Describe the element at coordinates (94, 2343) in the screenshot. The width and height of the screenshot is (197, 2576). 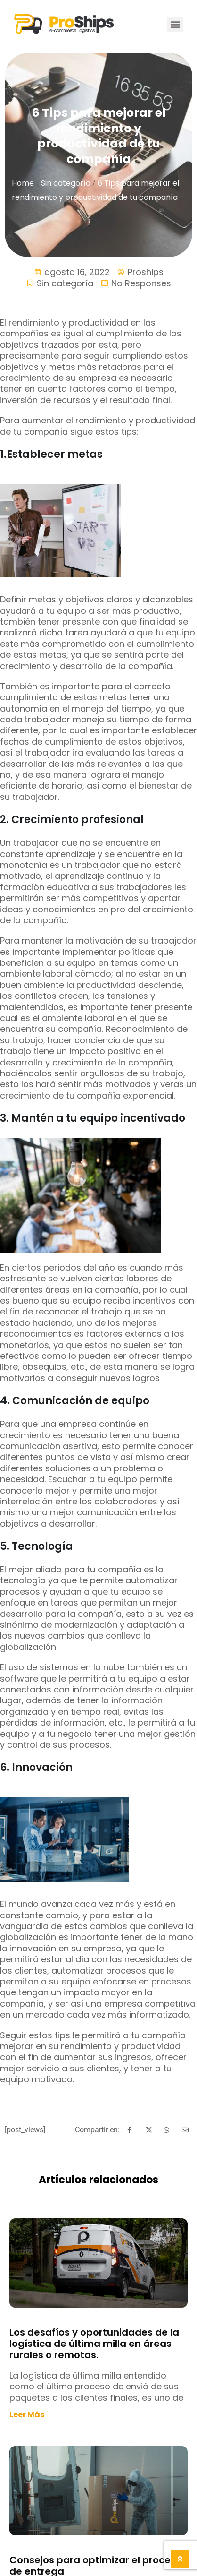
I see `Los desafíos y oportunidades de la logística de última milla en áreas rurales o remotas.` at that location.